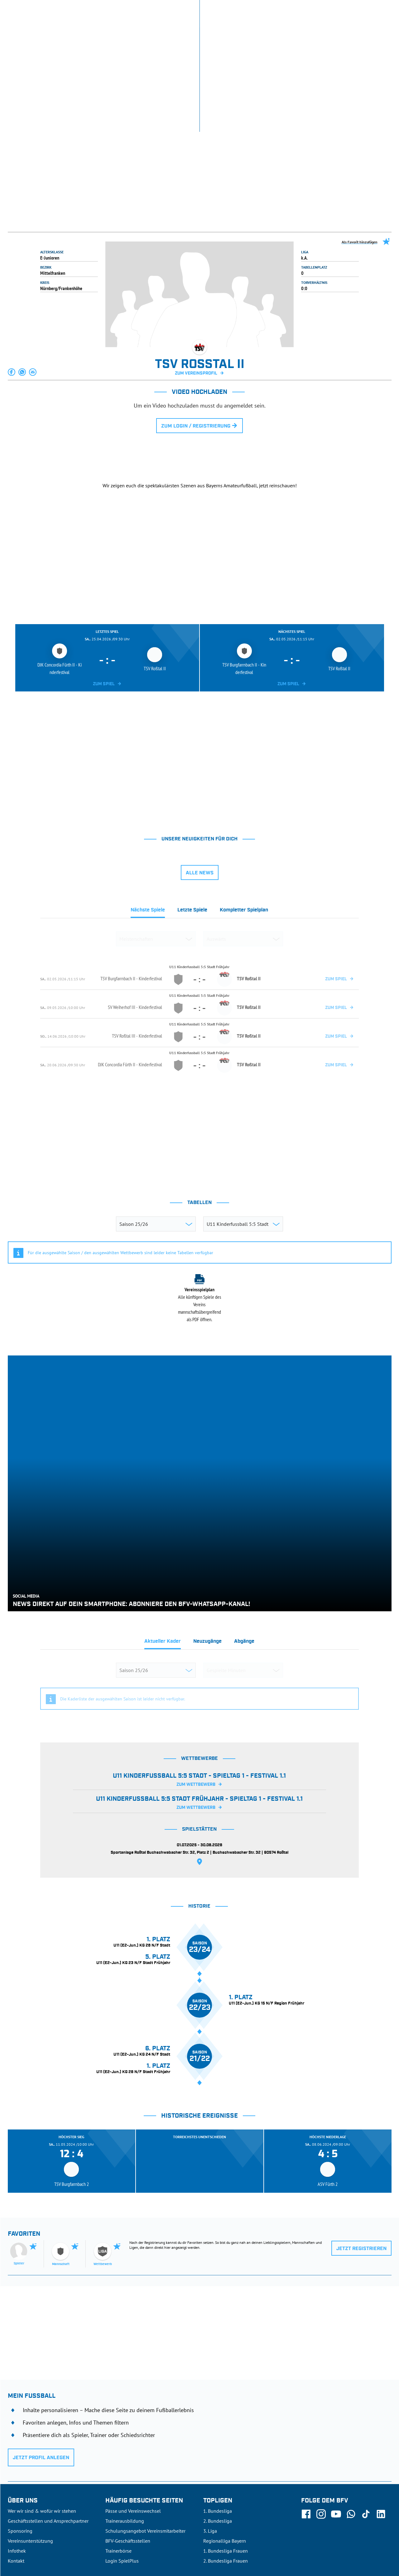 The width and height of the screenshot is (399, 2576). What do you see at coordinates (12, 282) in the screenshot?
I see `[button]` at bounding box center [12, 282].